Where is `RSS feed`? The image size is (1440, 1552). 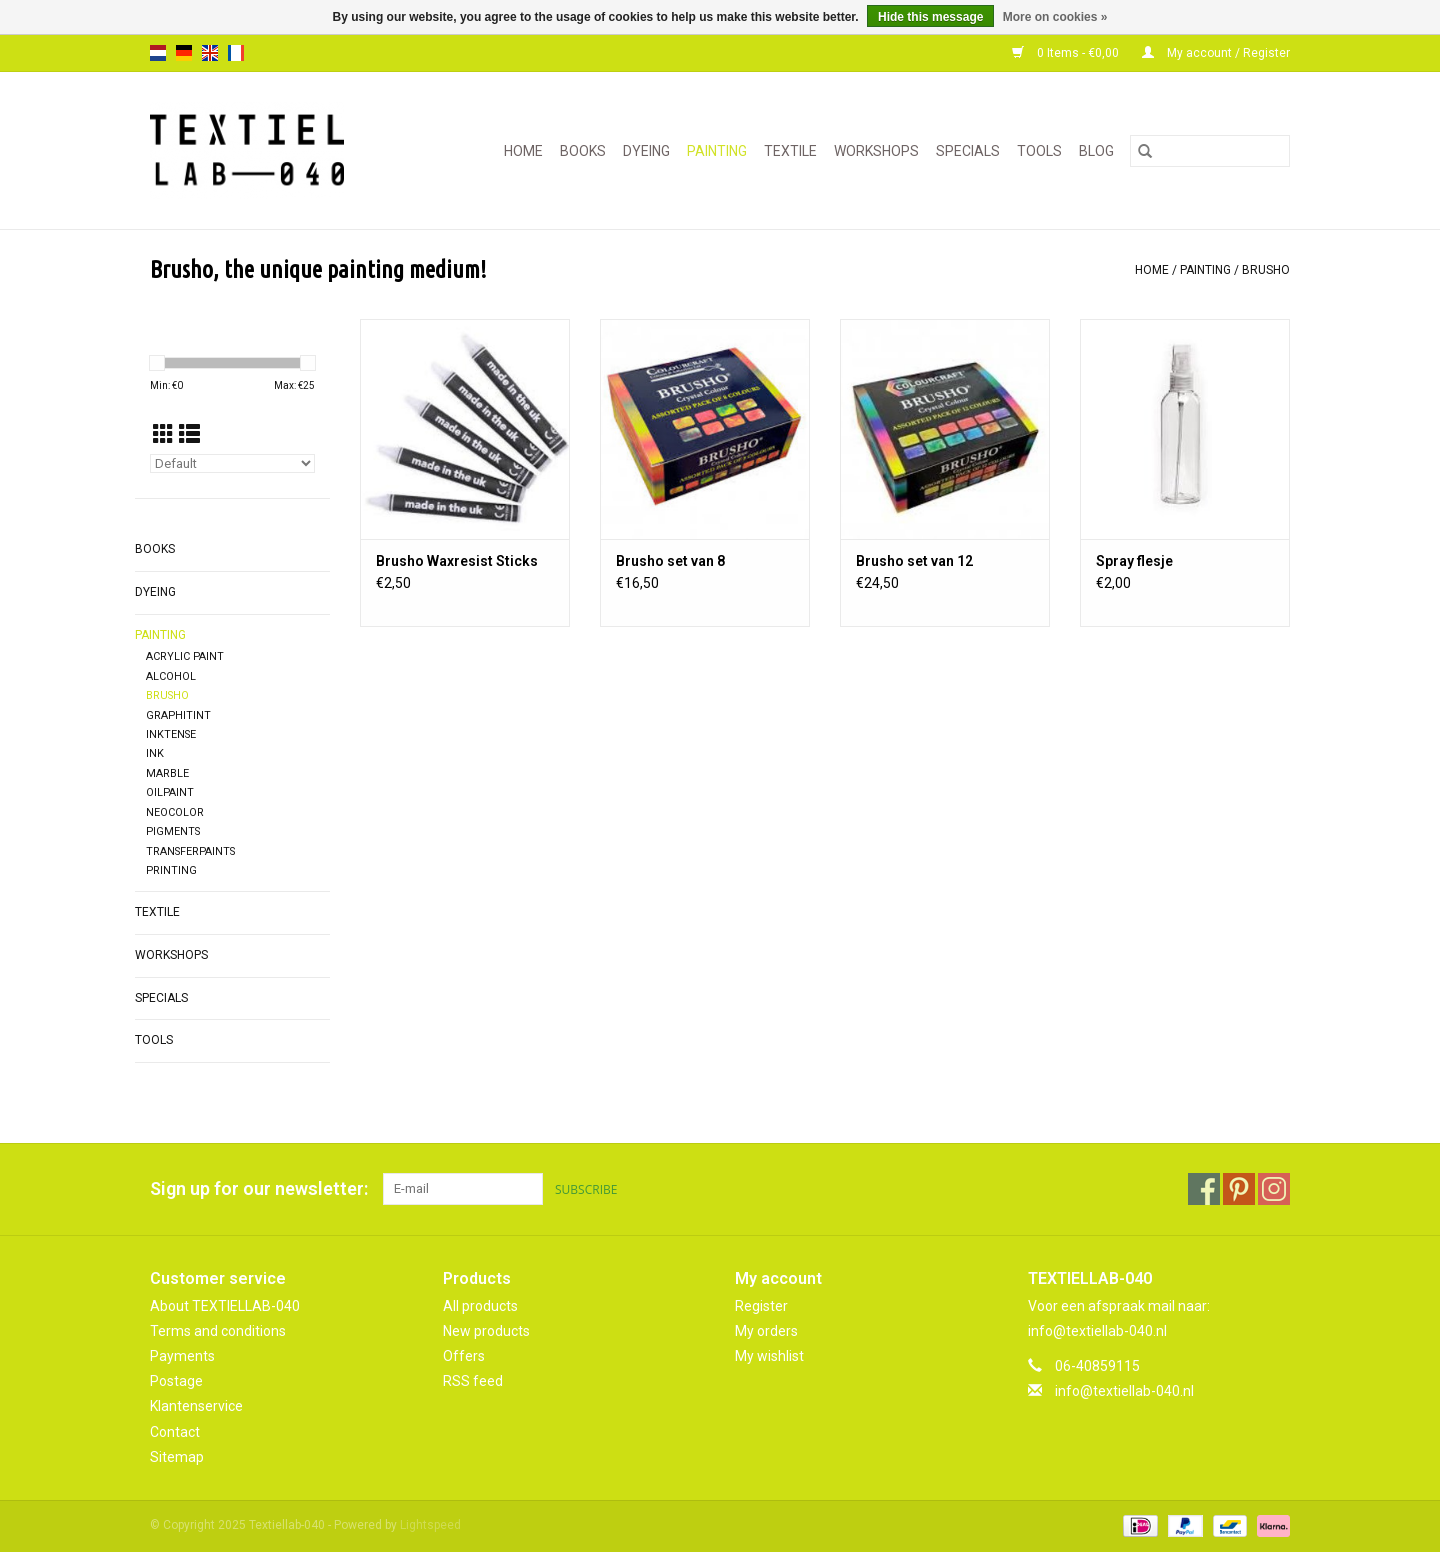 RSS feed is located at coordinates (473, 1381).